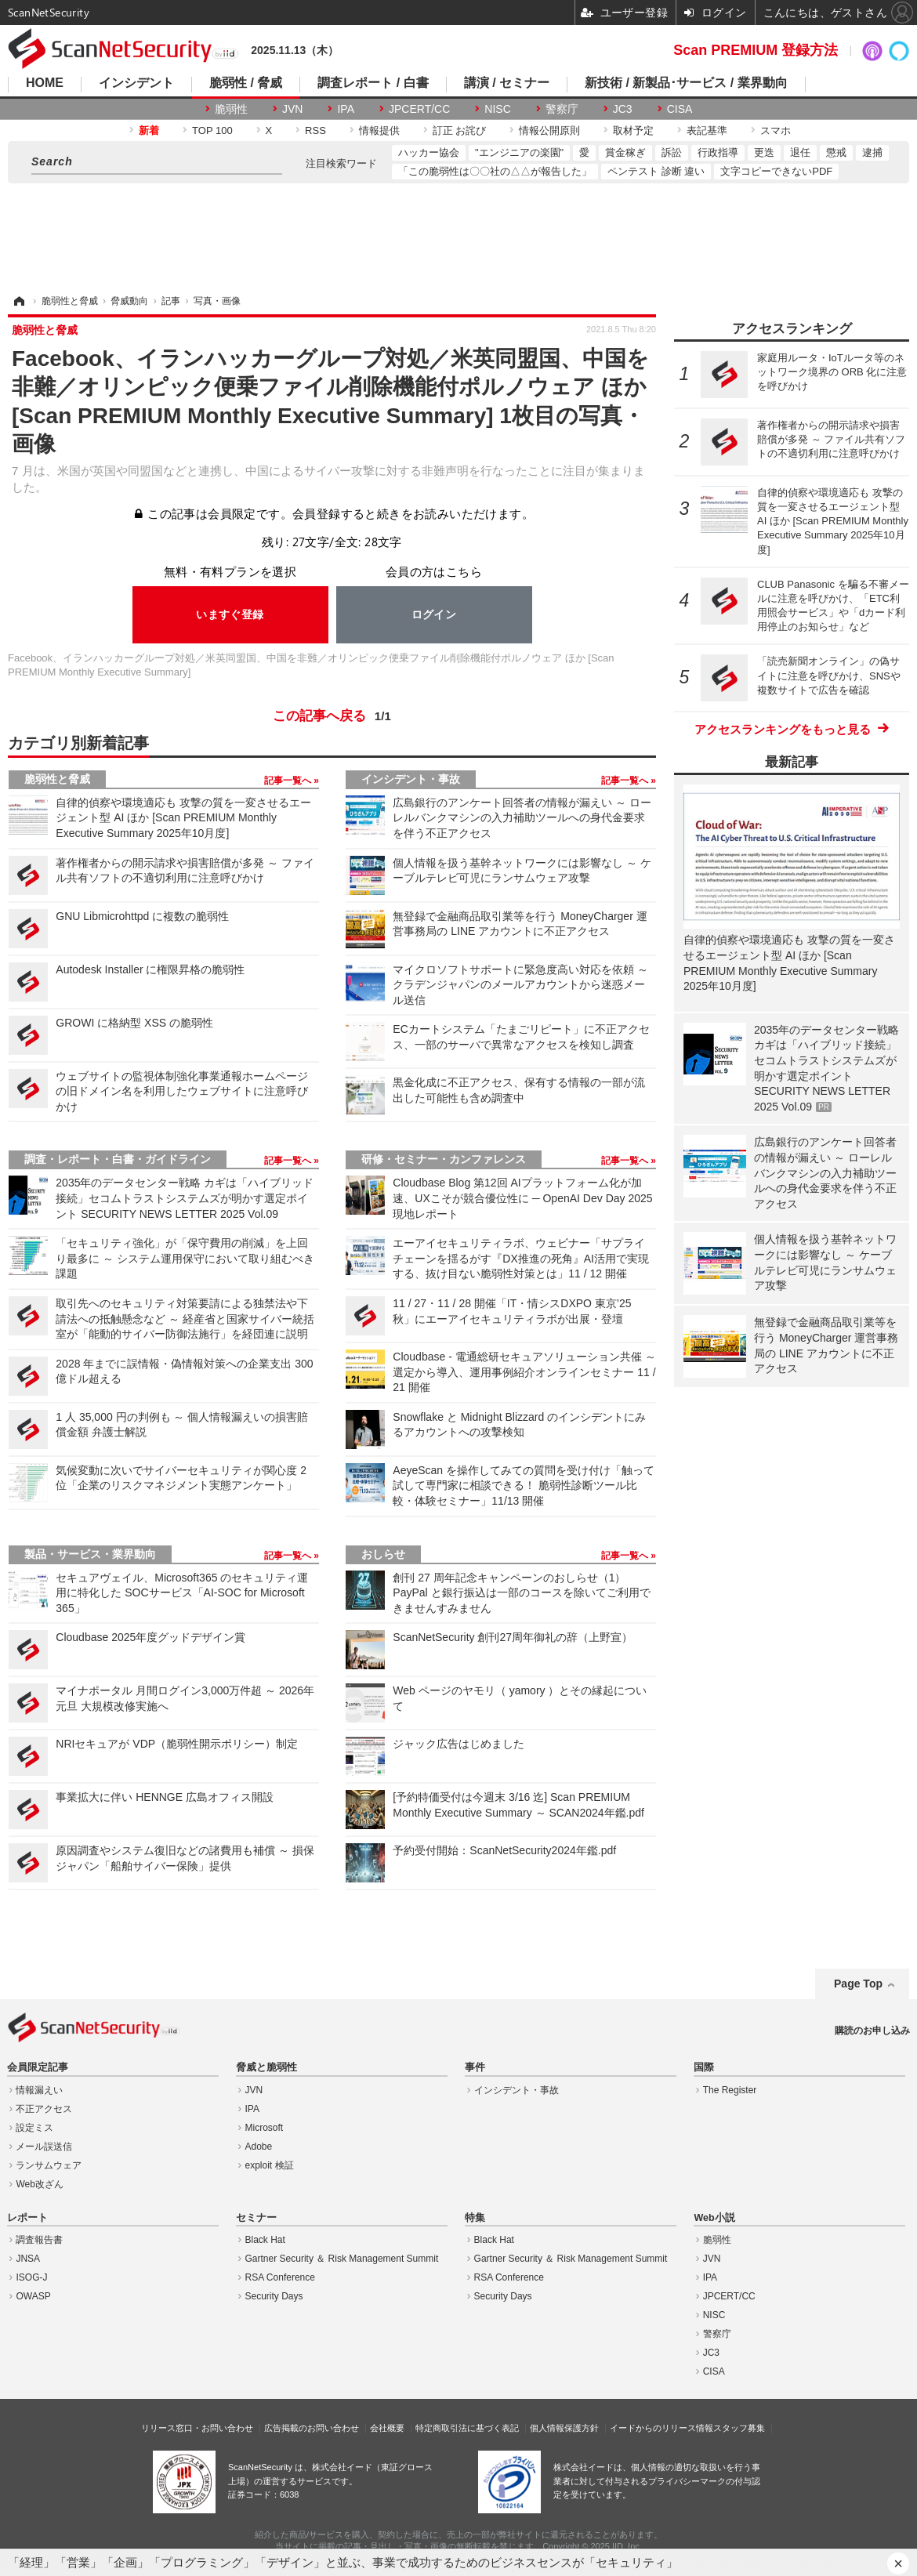  What do you see at coordinates (800, 152) in the screenshot?
I see `退任` at bounding box center [800, 152].